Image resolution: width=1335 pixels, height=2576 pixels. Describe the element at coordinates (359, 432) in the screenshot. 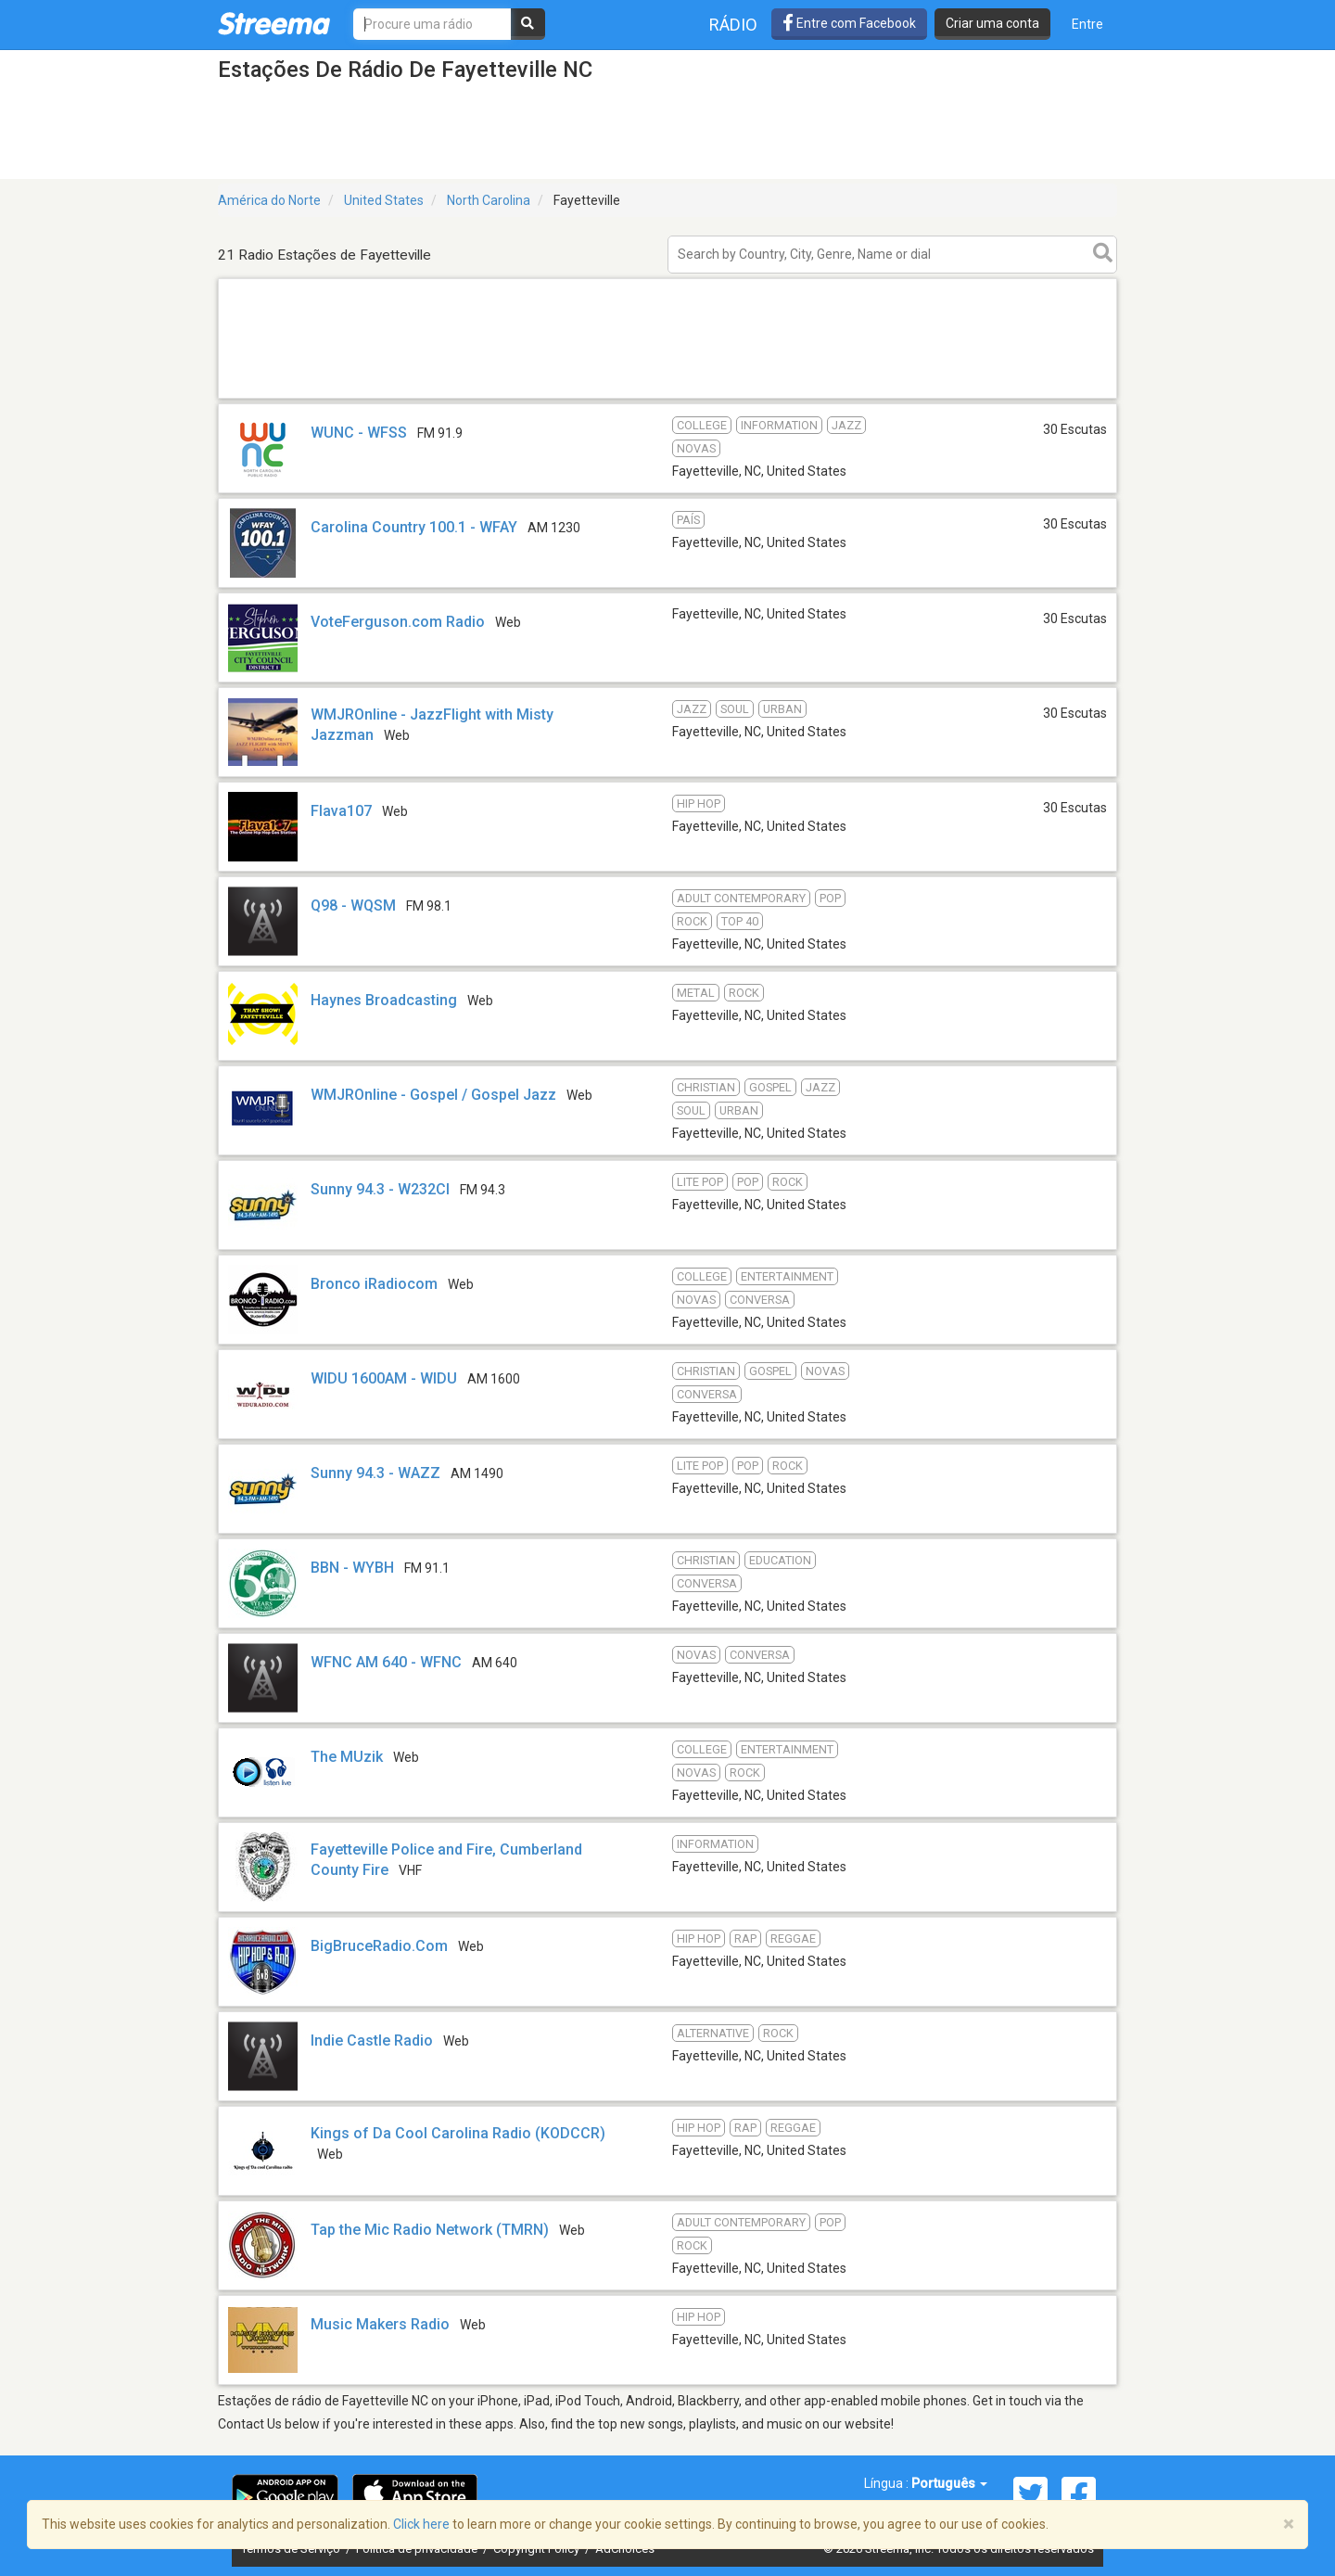

I see `WUNC - WFSS` at that location.